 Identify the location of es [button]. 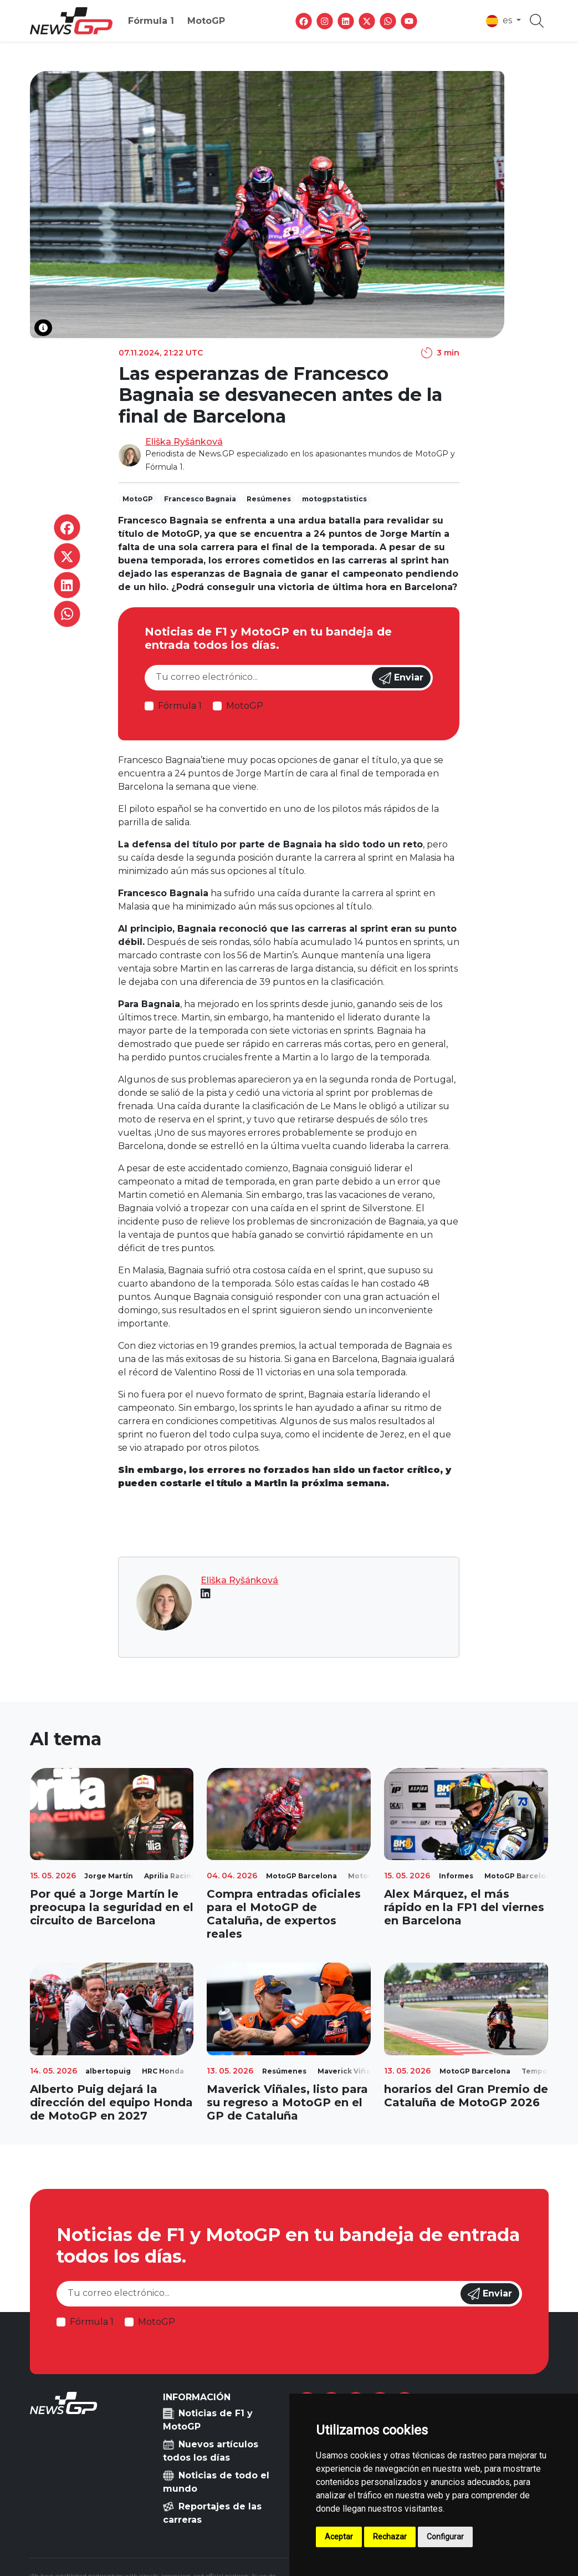
(500, 21).